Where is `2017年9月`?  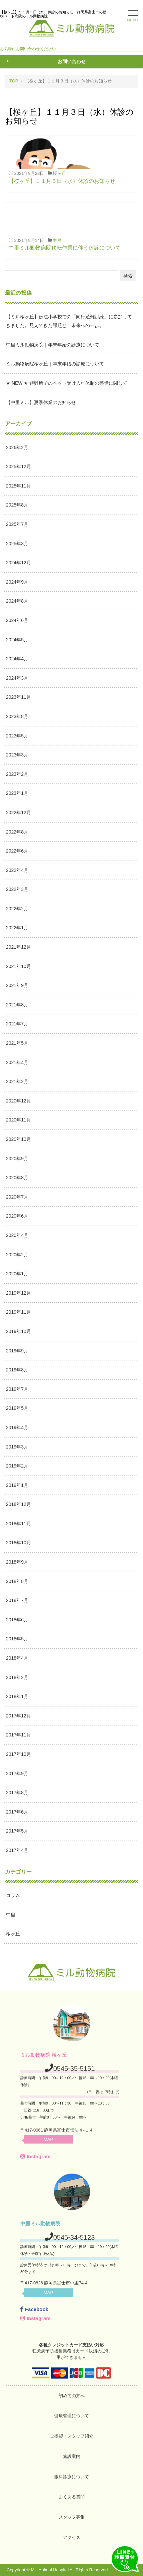
2017年9月 is located at coordinates (17, 1773).